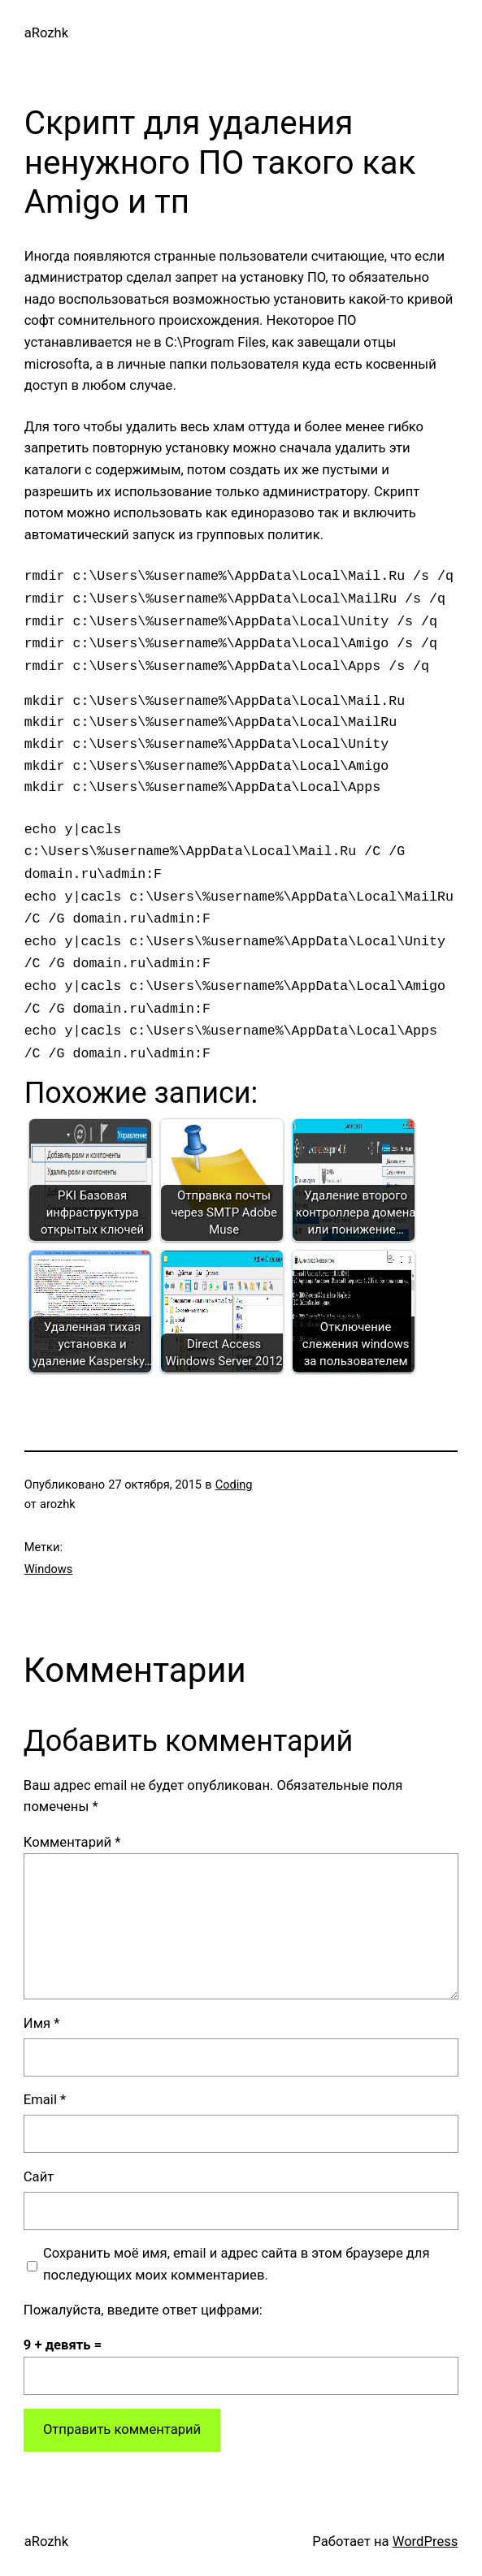  I want to click on Сайт, so click(39, 2177).